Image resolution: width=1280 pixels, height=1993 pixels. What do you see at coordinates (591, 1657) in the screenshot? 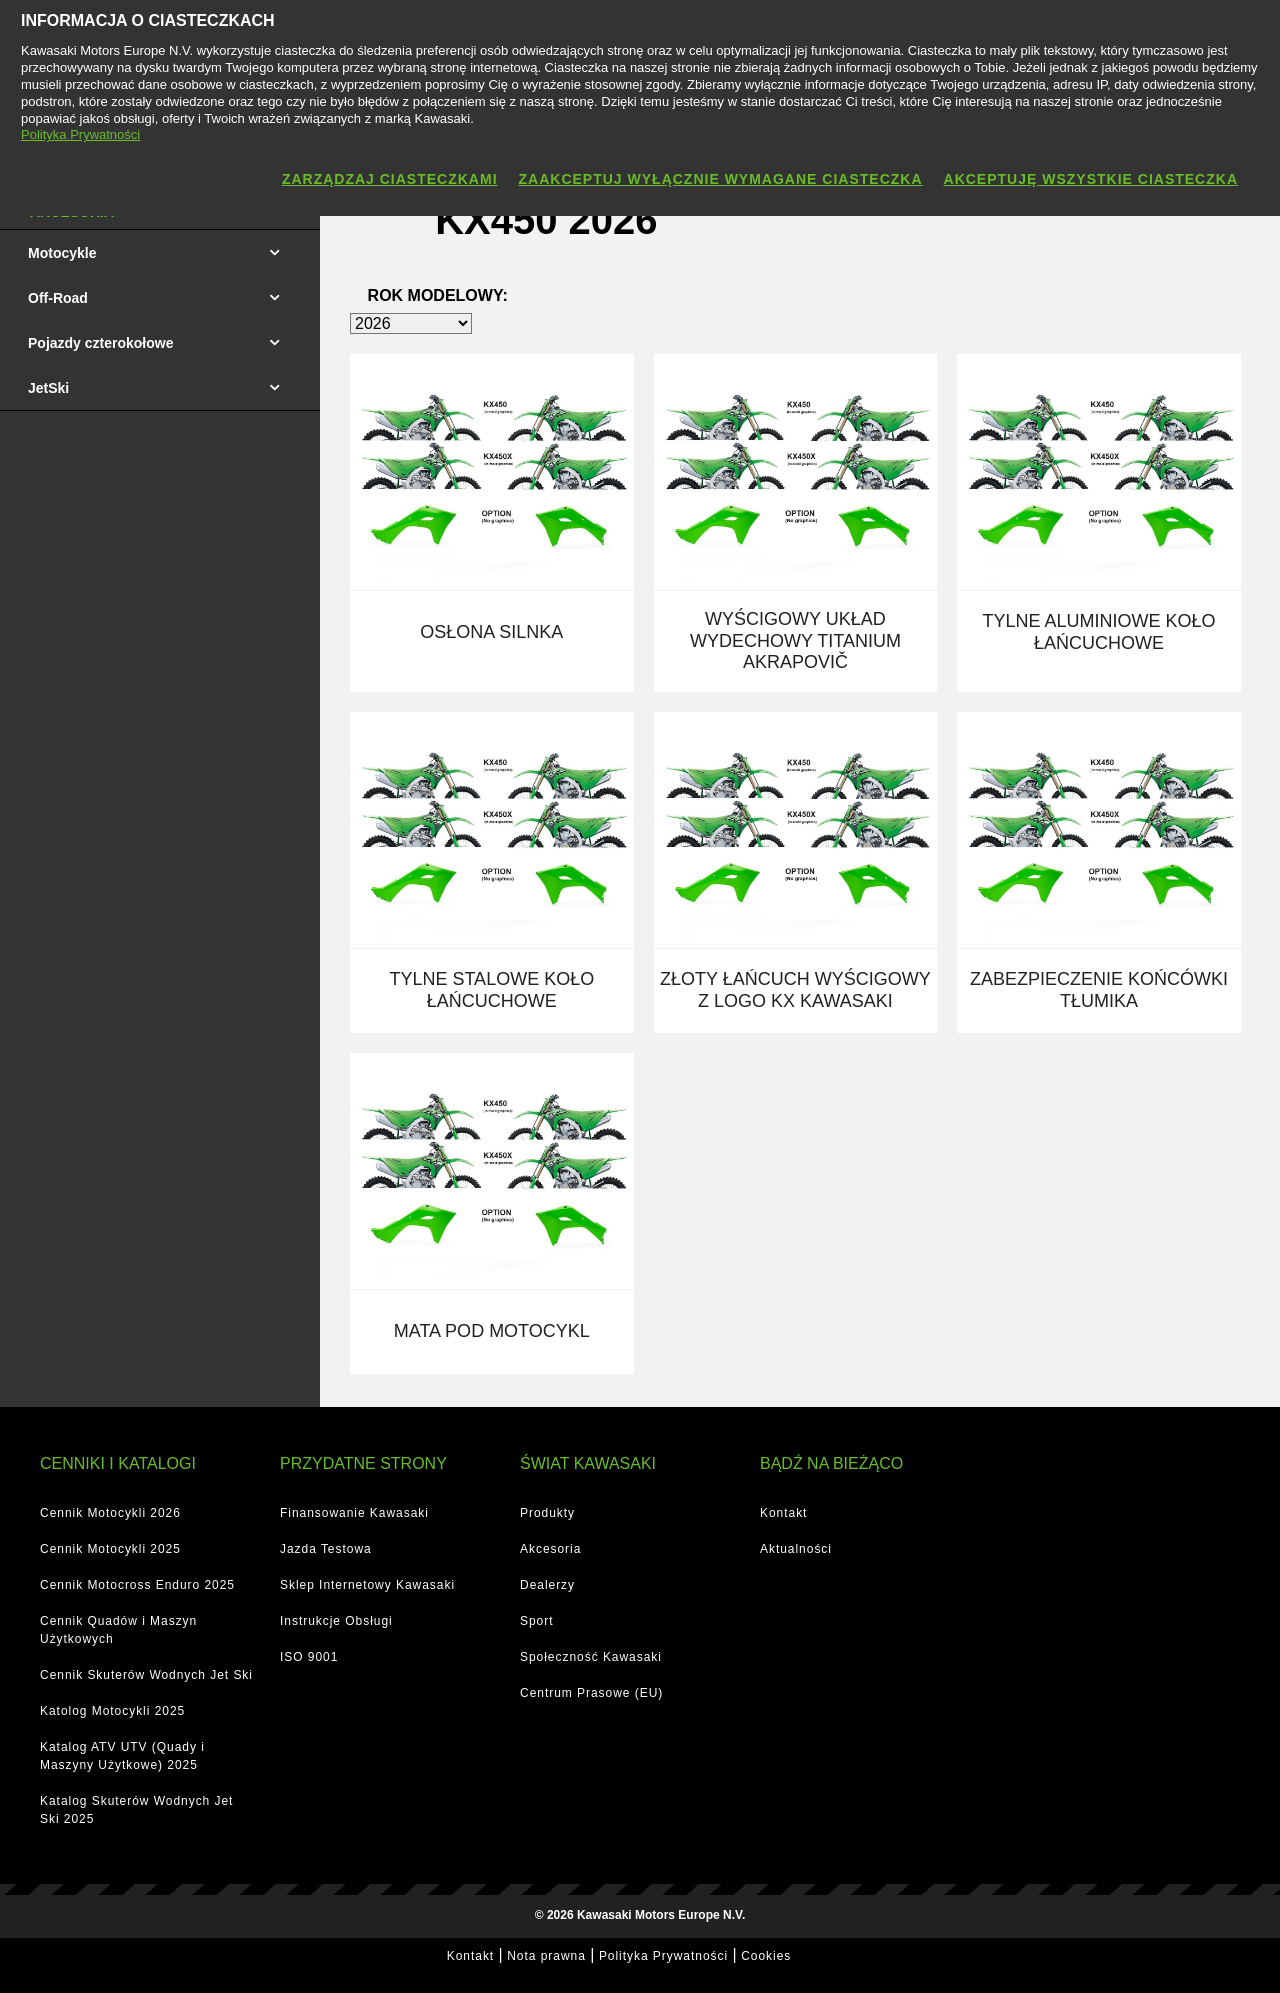
I see `Społeczność Kawasaki` at bounding box center [591, 1657].